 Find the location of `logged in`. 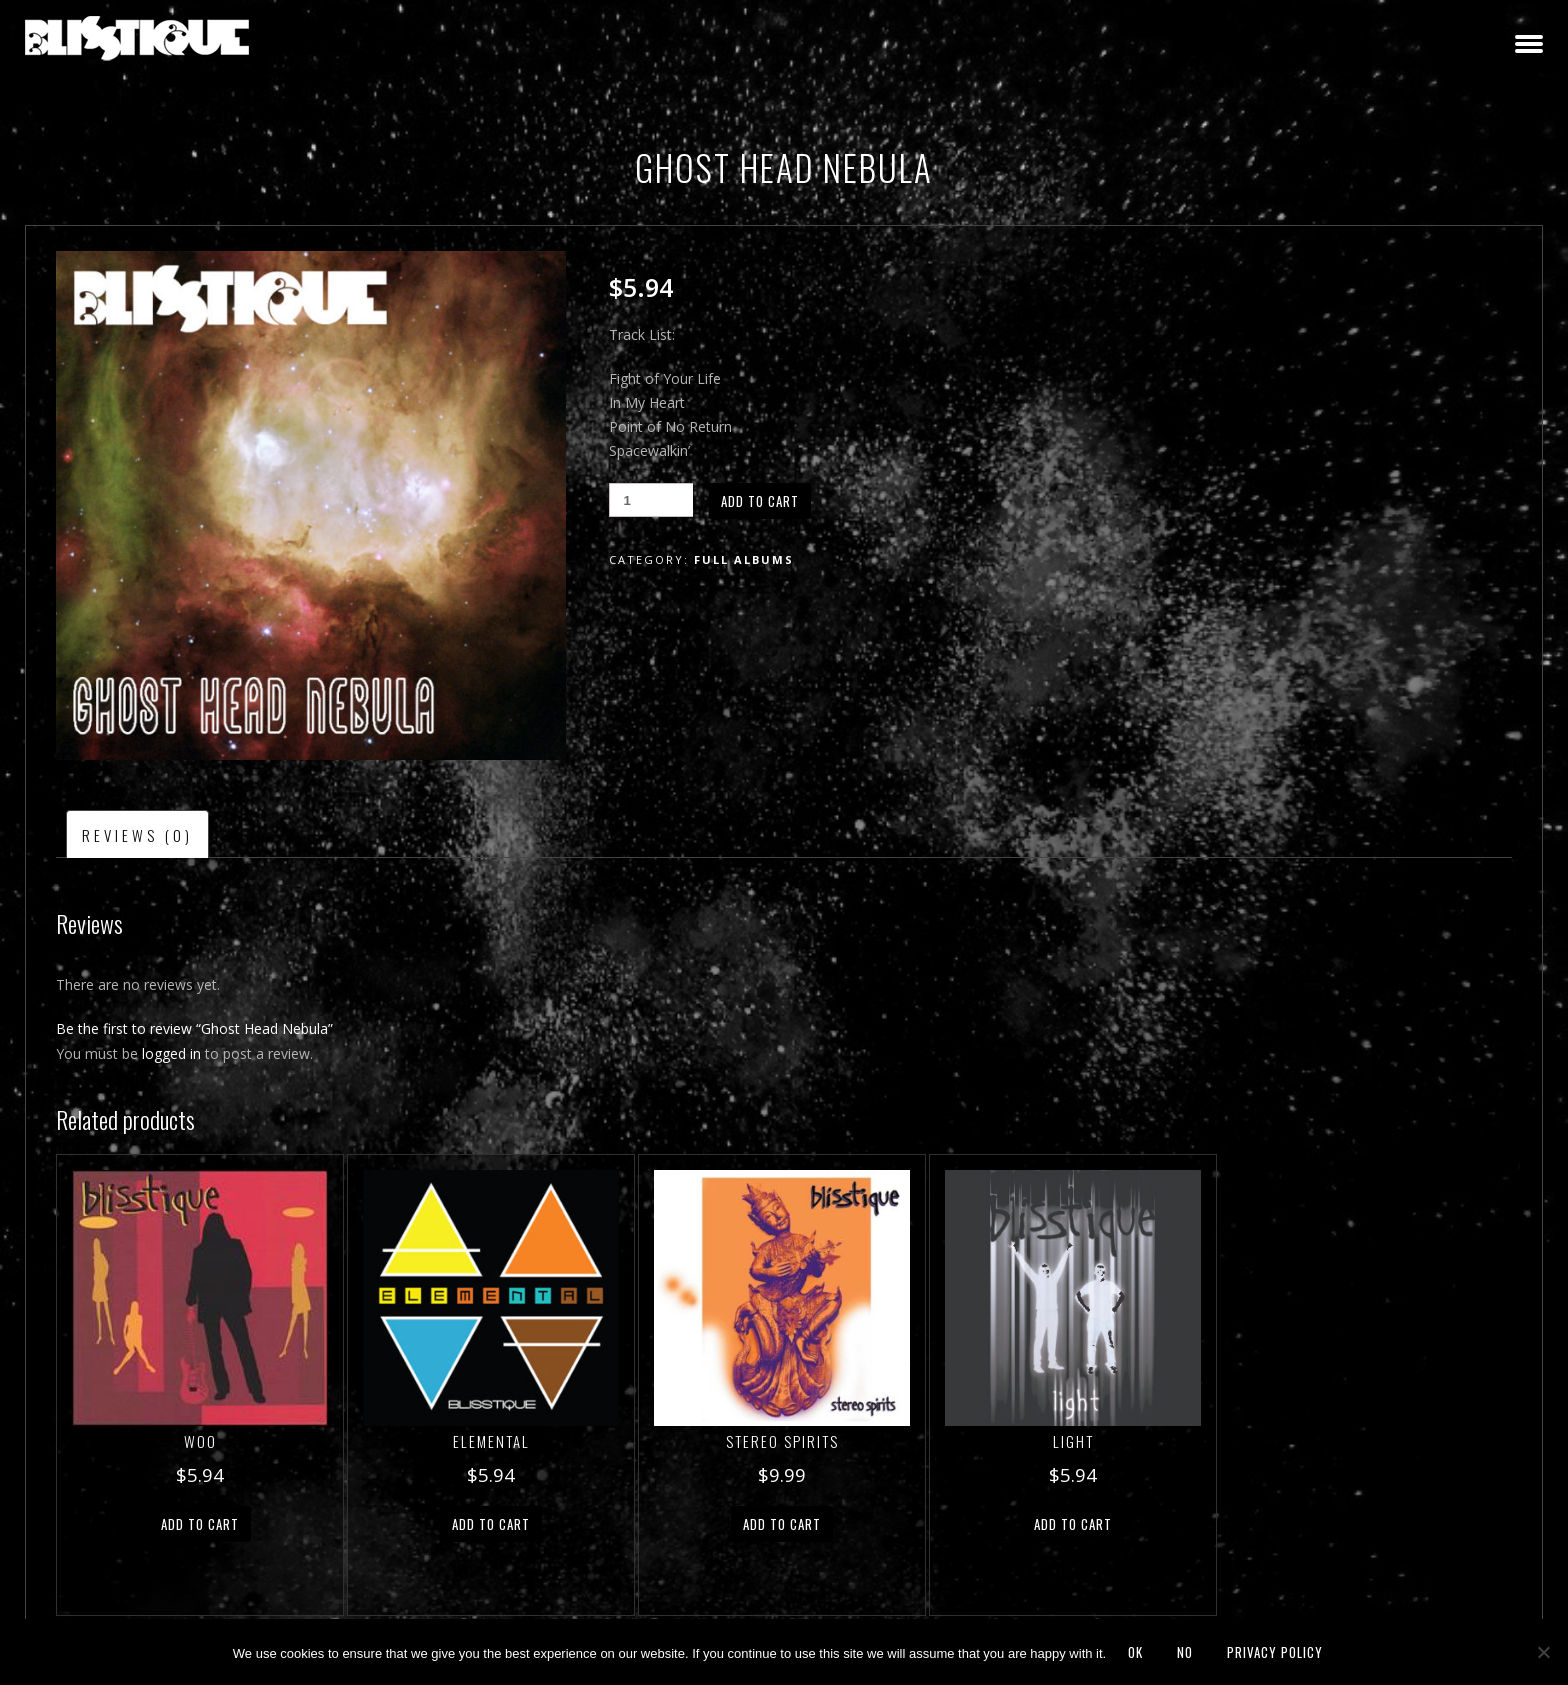

logged in is located at coordinates (171, 1053).